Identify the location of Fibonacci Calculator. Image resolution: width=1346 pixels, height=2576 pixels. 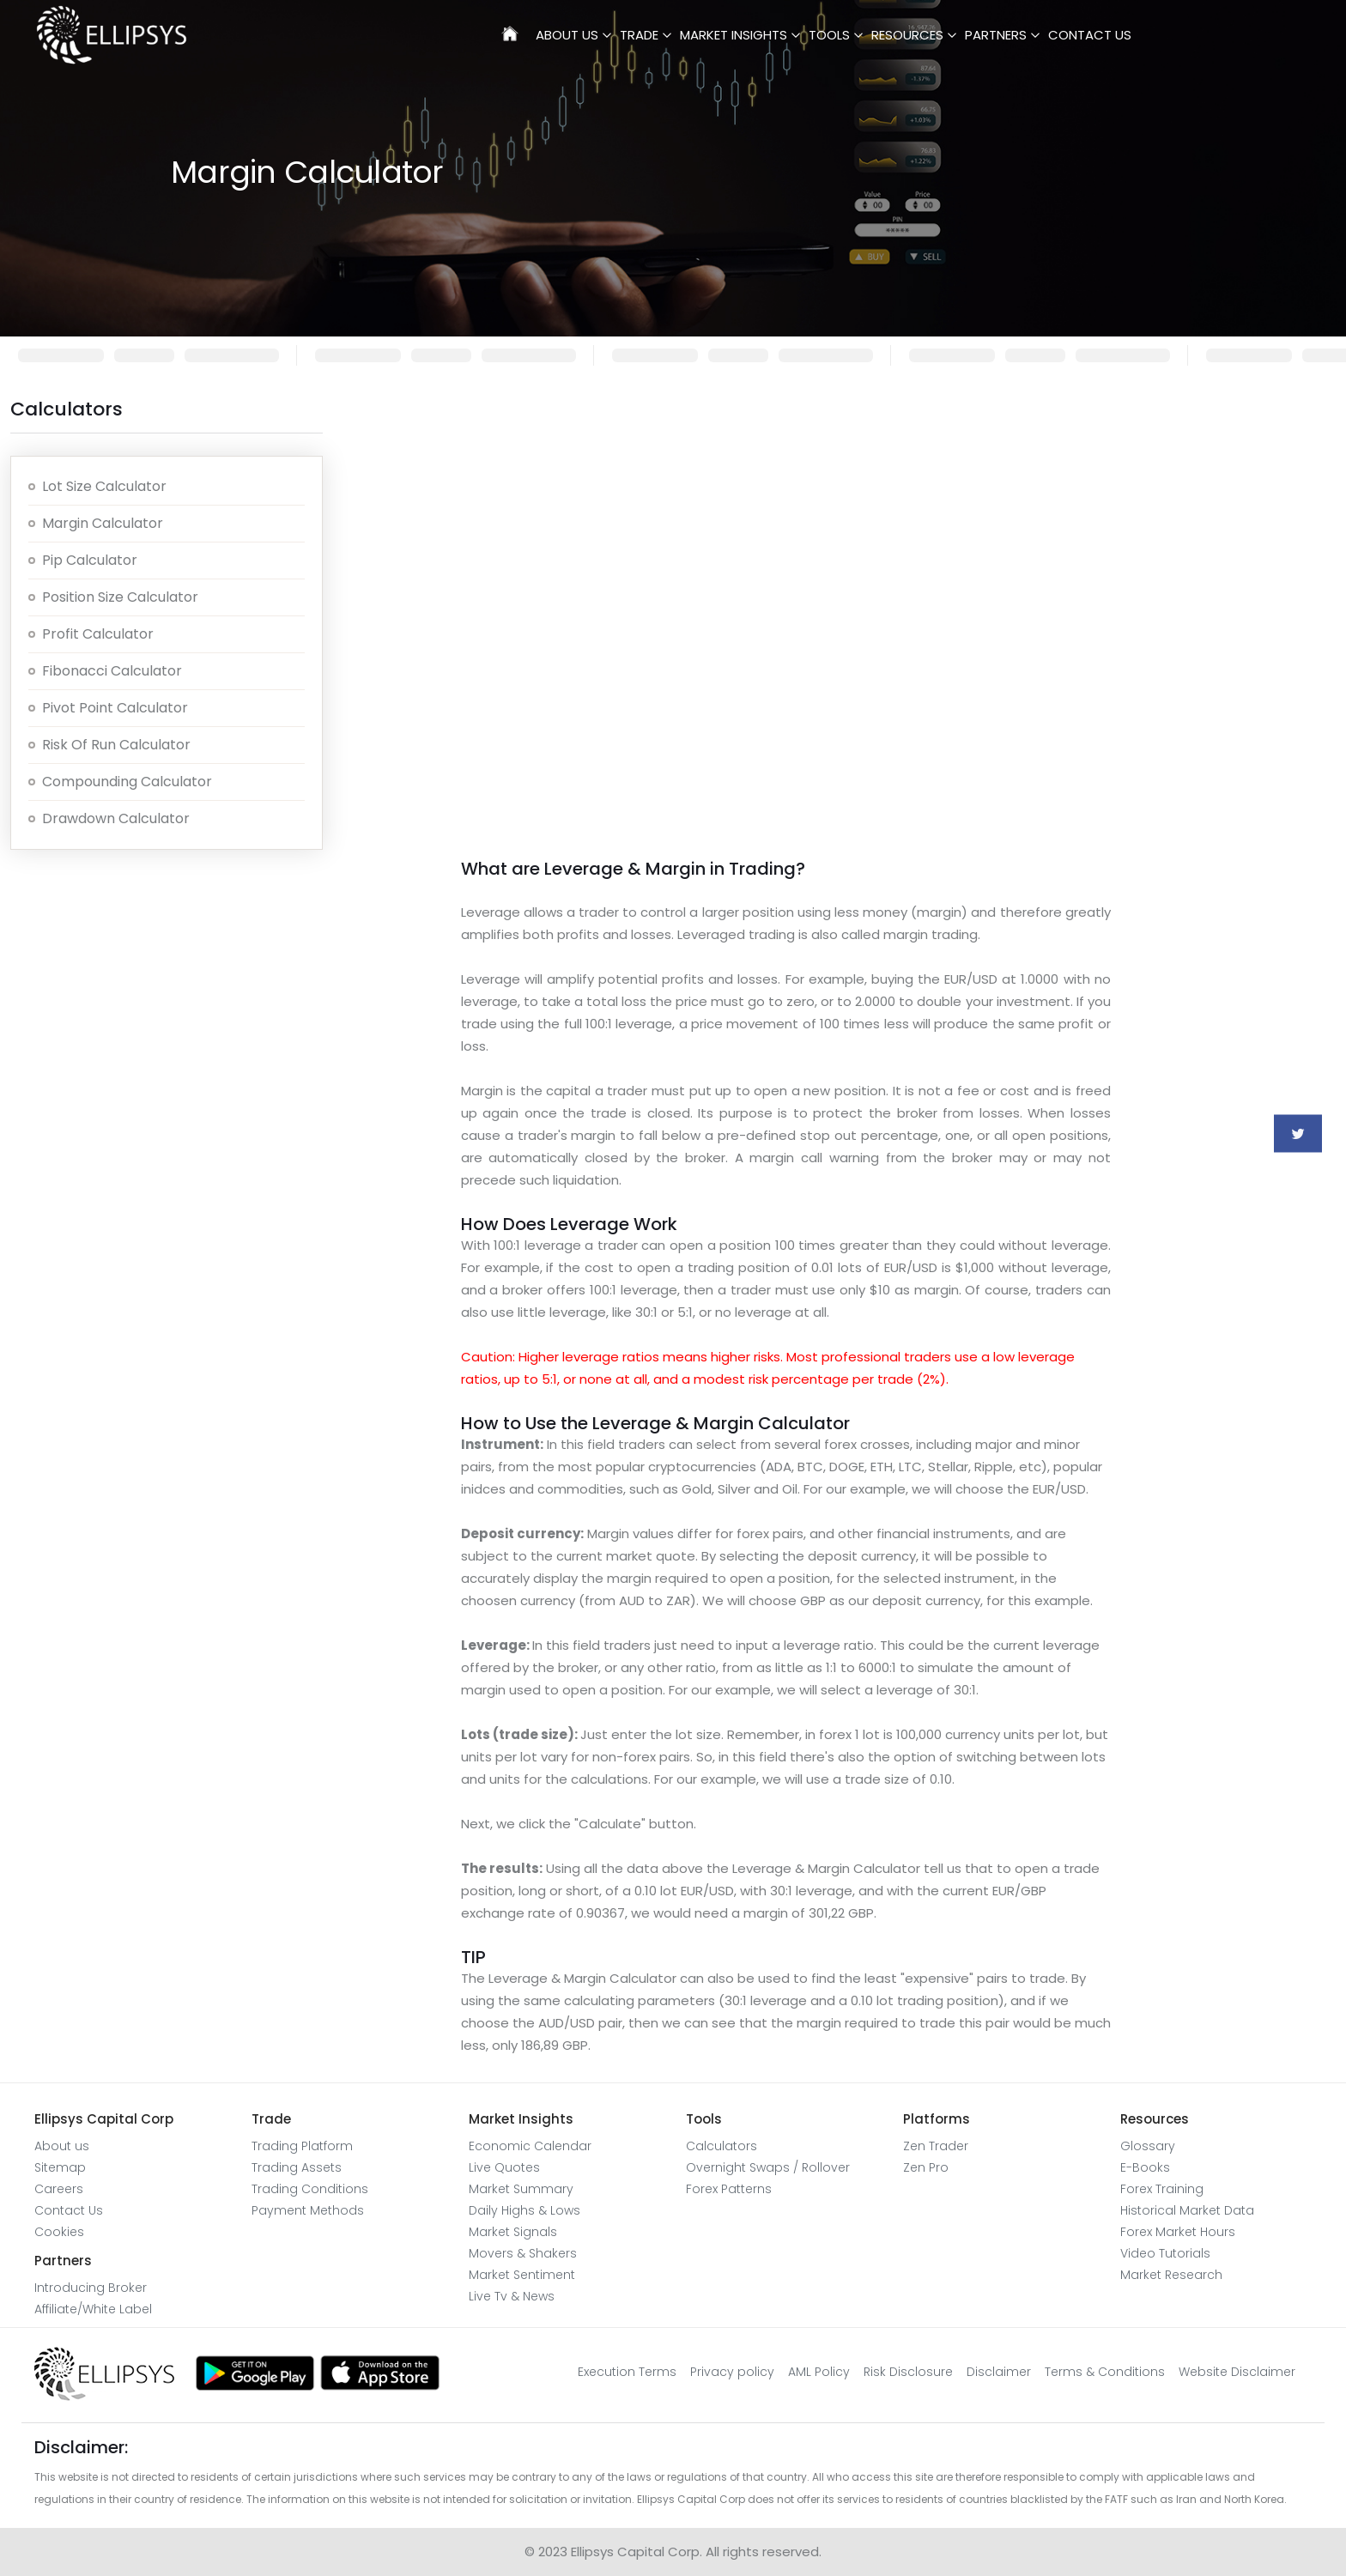
(112, 671).